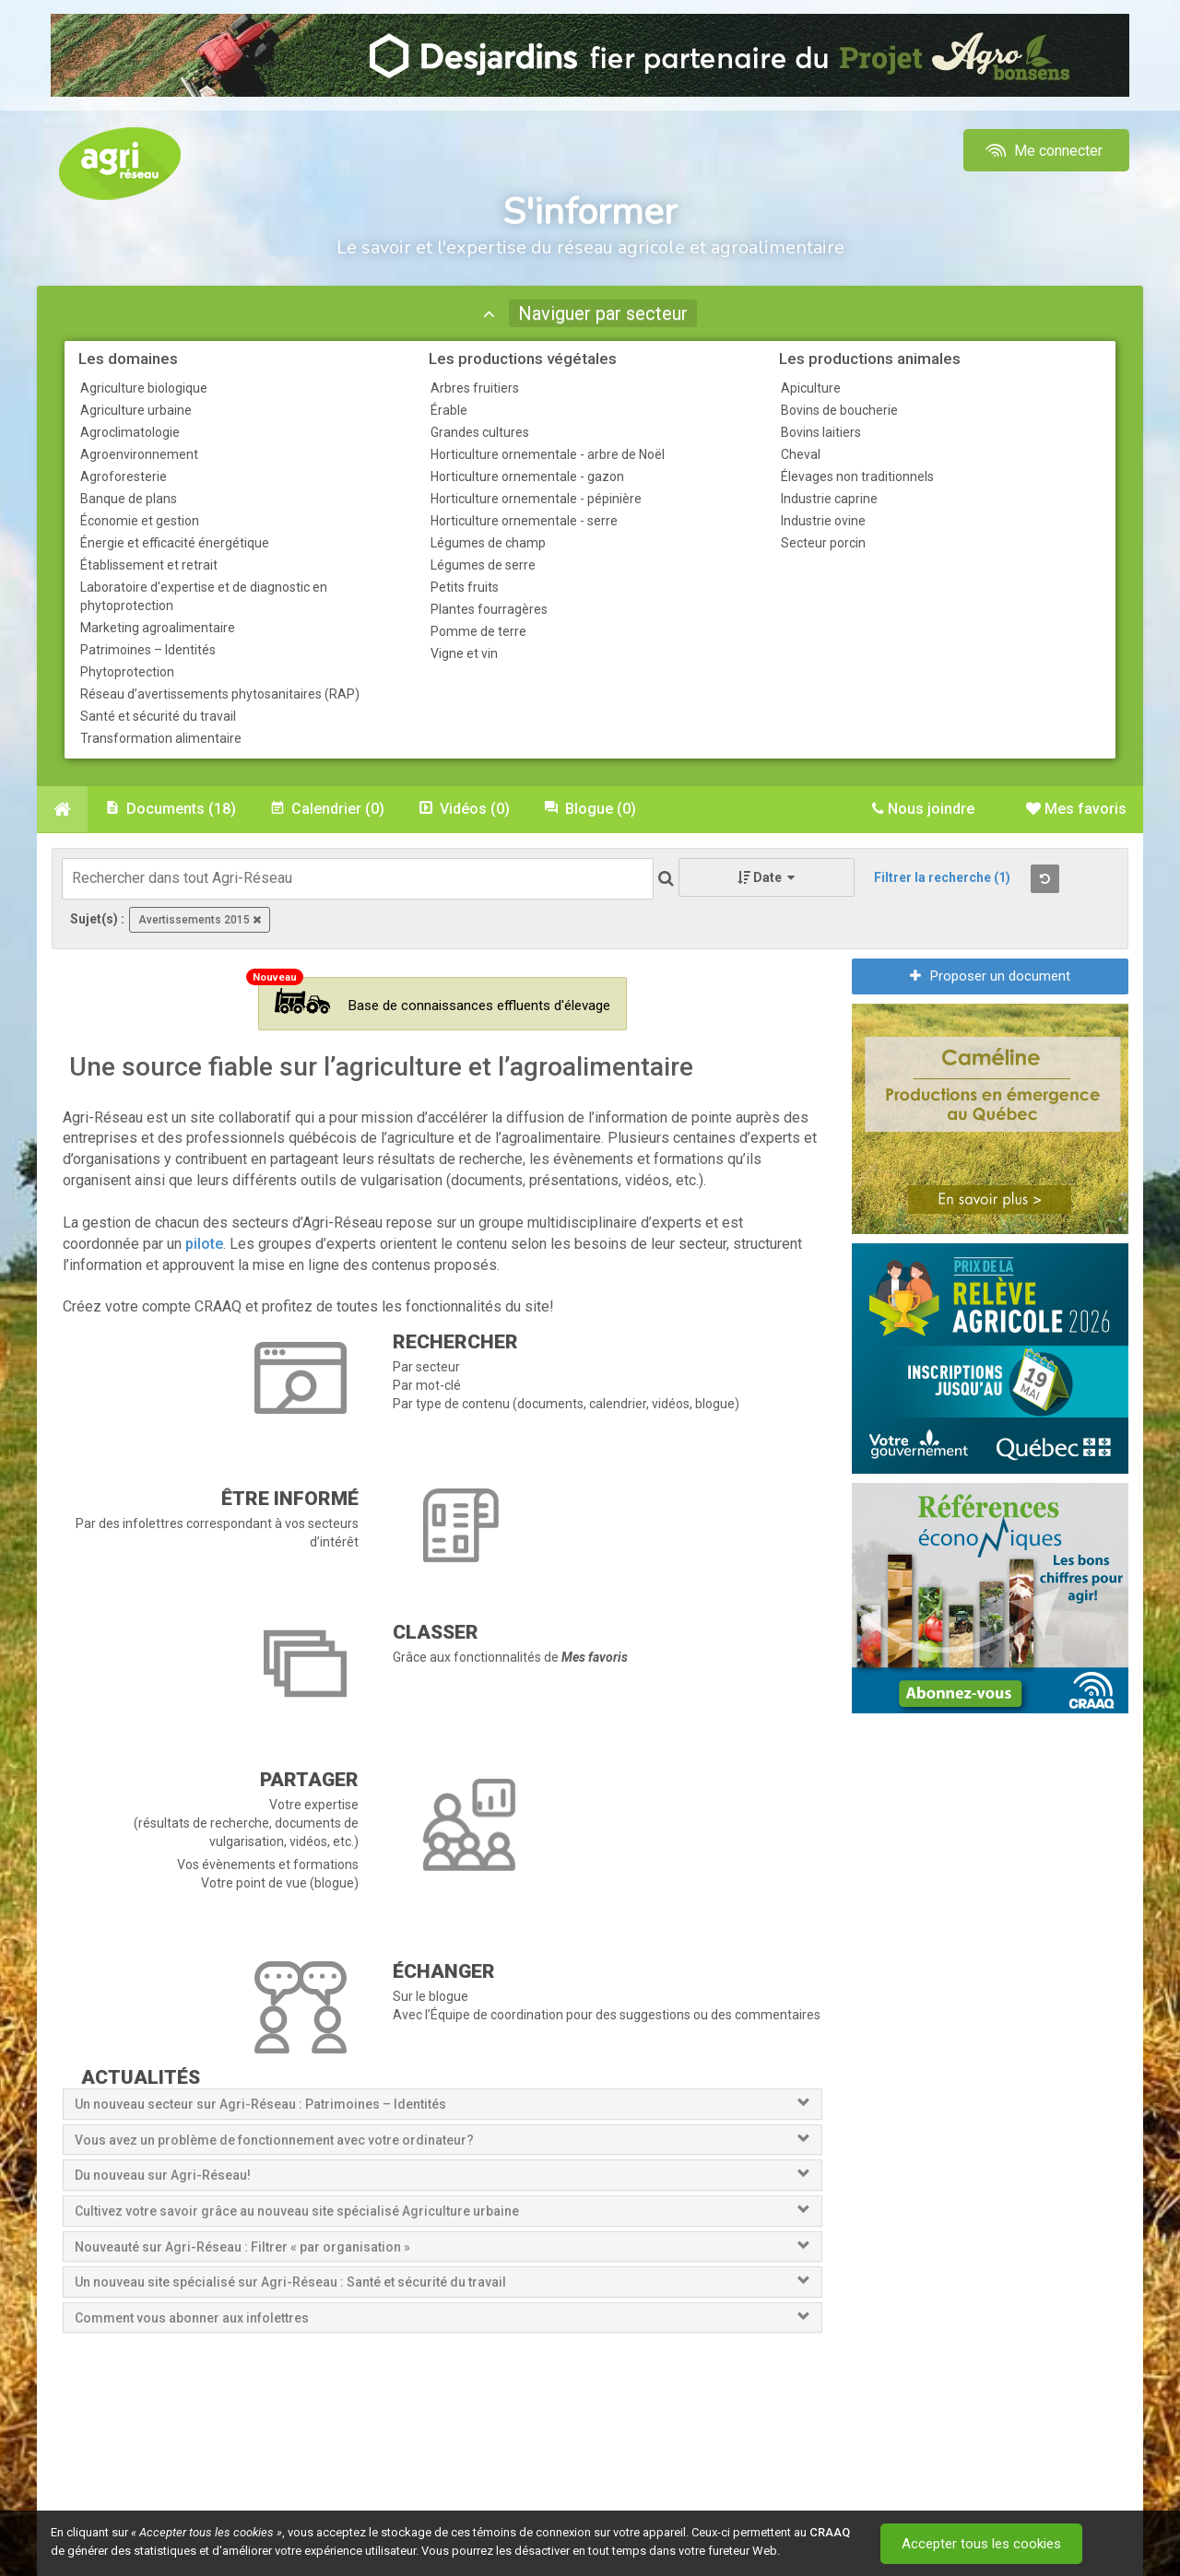  I want to click on Patrimoines – Identités, so click(148, 649).